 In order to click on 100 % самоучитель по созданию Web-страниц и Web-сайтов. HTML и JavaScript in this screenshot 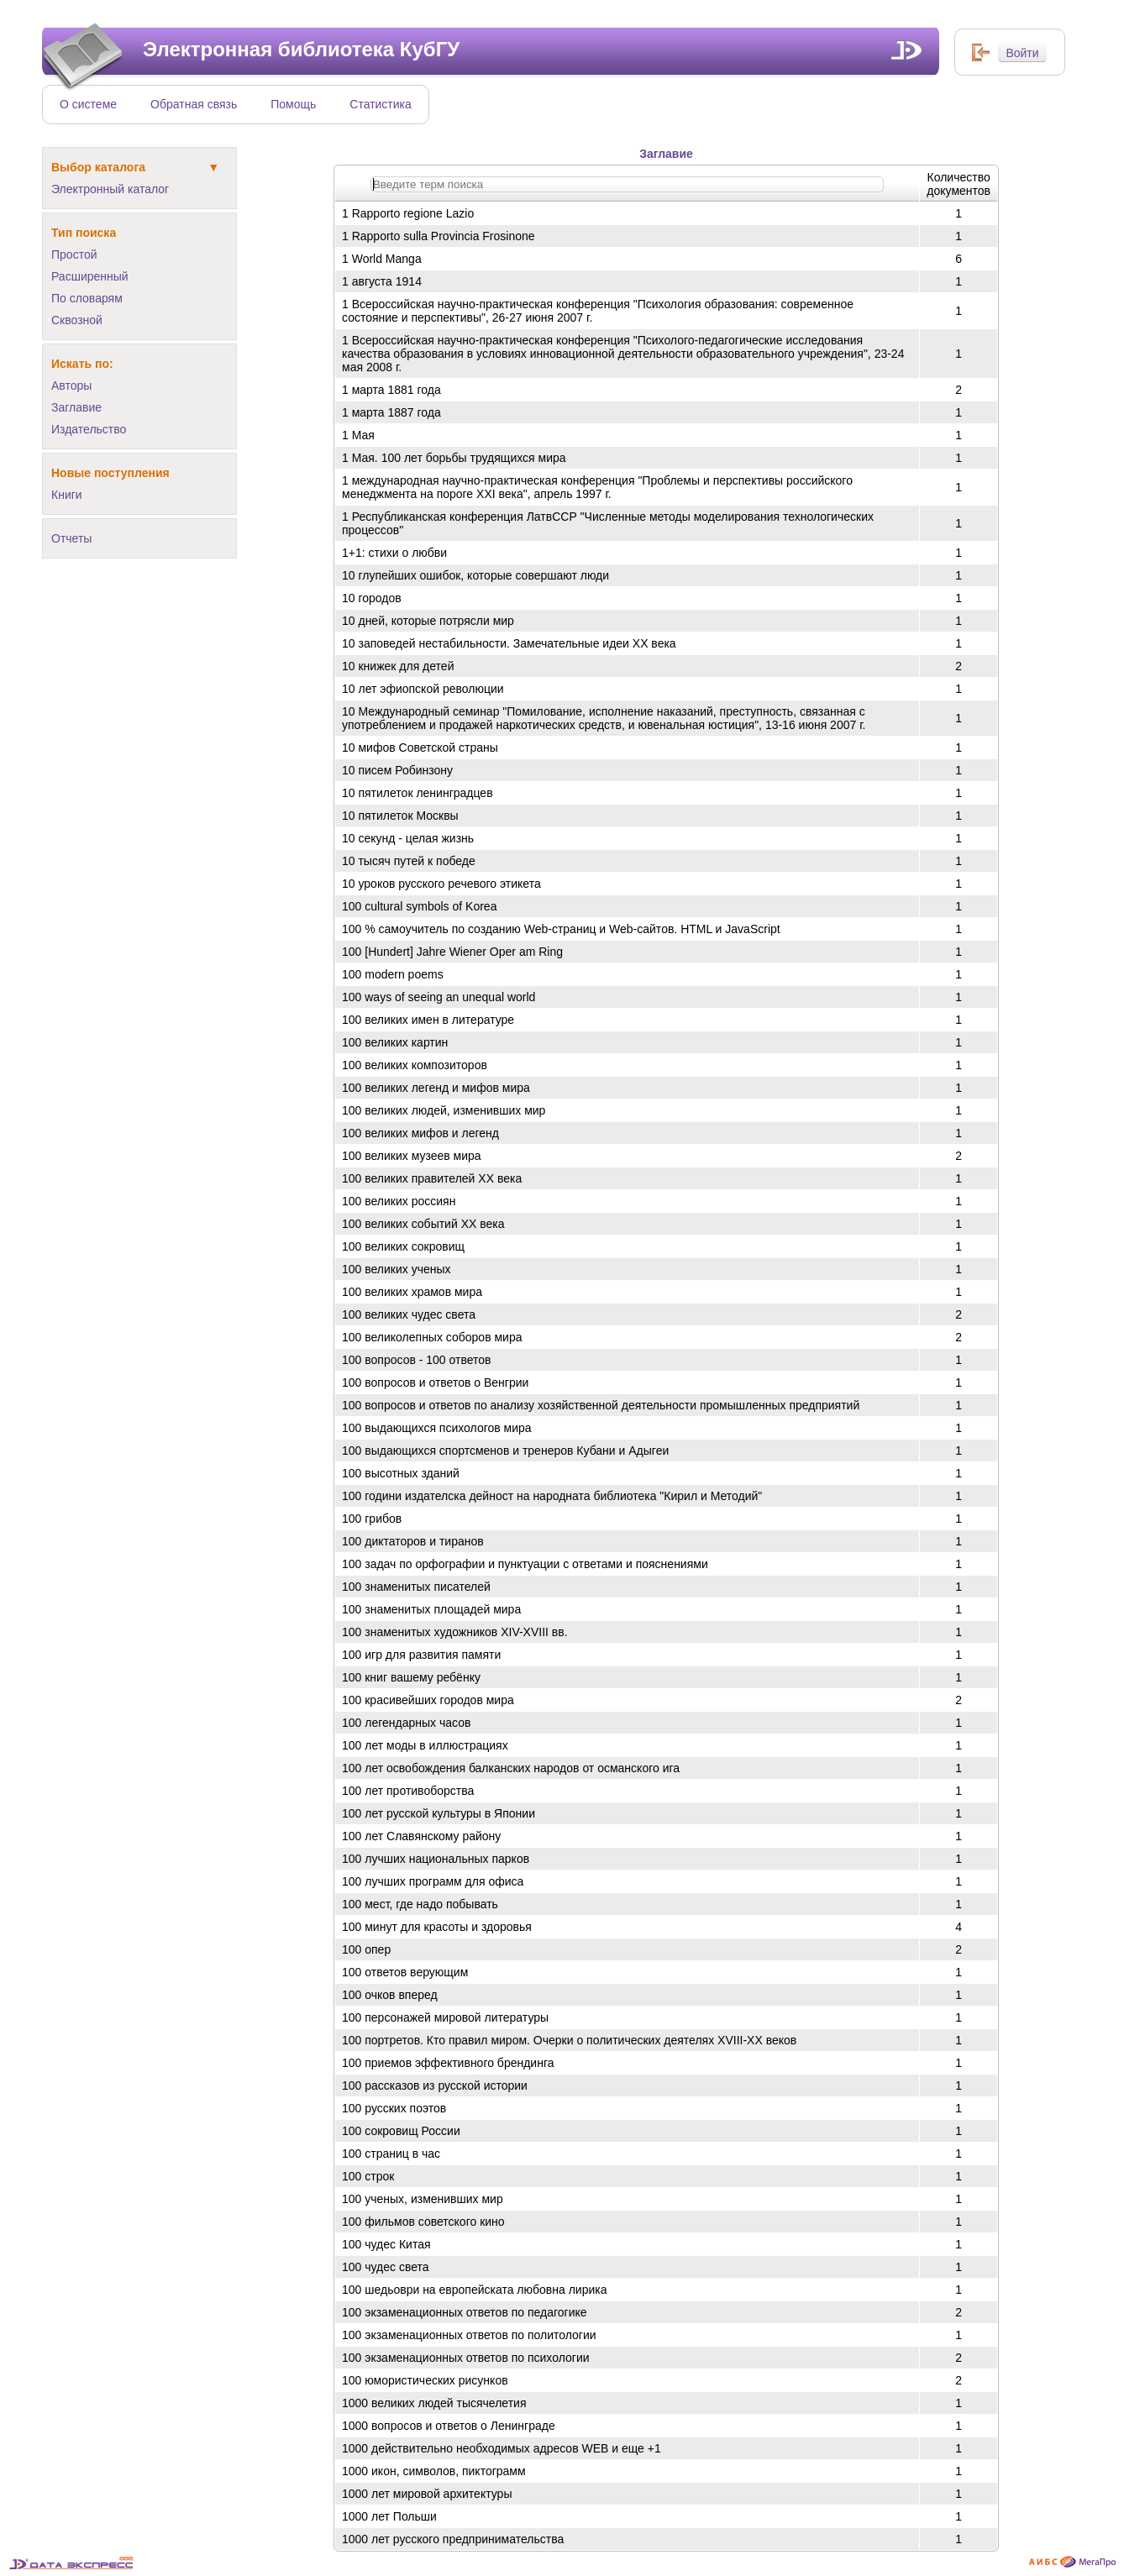, I will do `click(561, 929)`.